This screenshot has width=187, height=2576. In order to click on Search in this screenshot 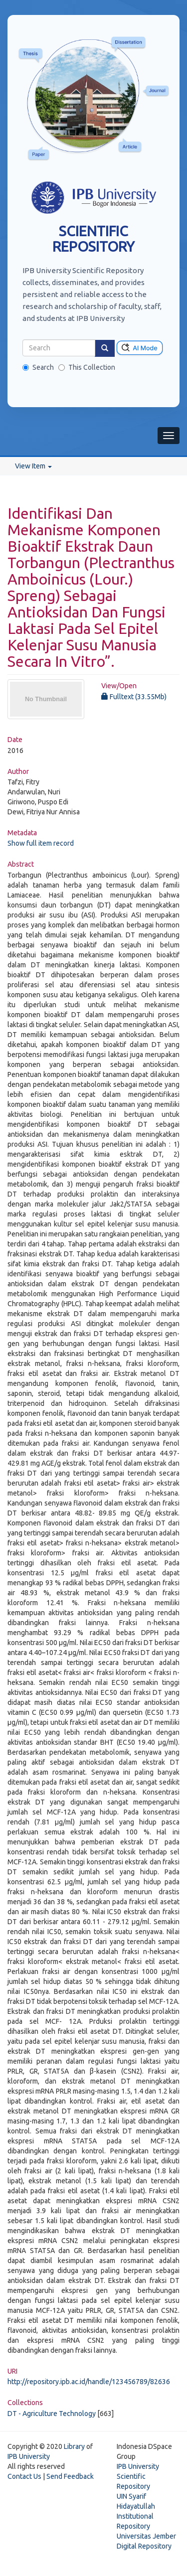, I will do `click(38, 367)`.